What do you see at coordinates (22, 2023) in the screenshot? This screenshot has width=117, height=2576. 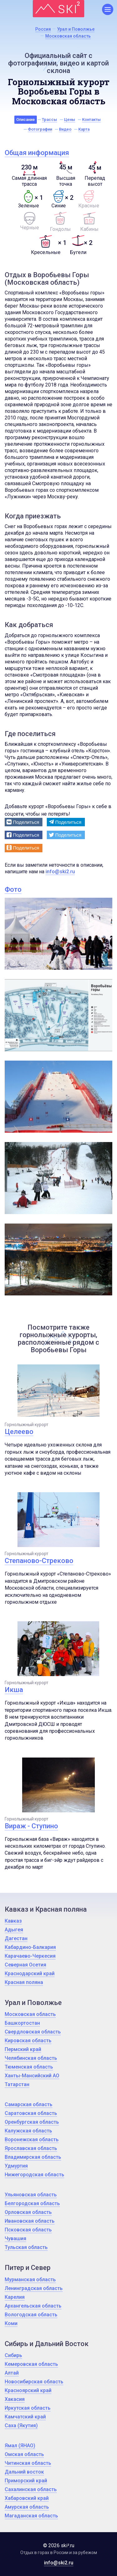 I see `Башкортостан` at bounding box center [22, 2023].